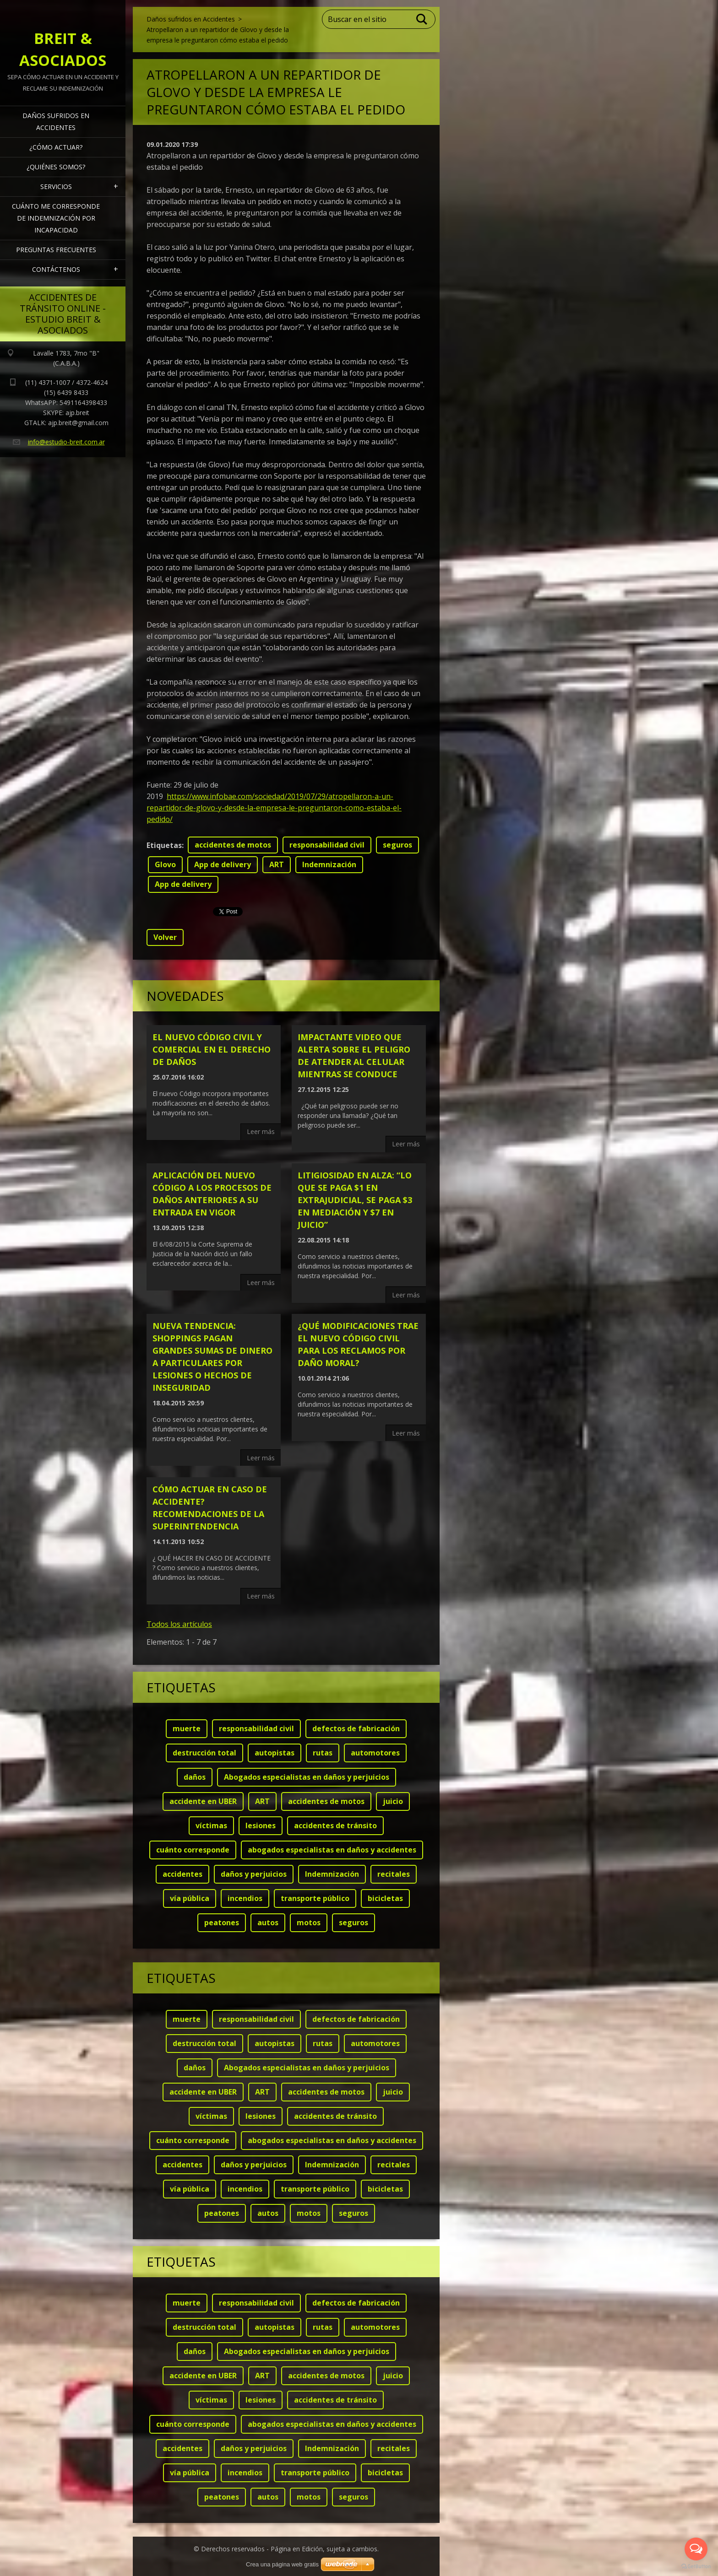  What do you see at coordinates (306, 1777) in the screenshot?
I see `Abogados especialistas en daños y perjuicios` at bounding box center [306, 1777].